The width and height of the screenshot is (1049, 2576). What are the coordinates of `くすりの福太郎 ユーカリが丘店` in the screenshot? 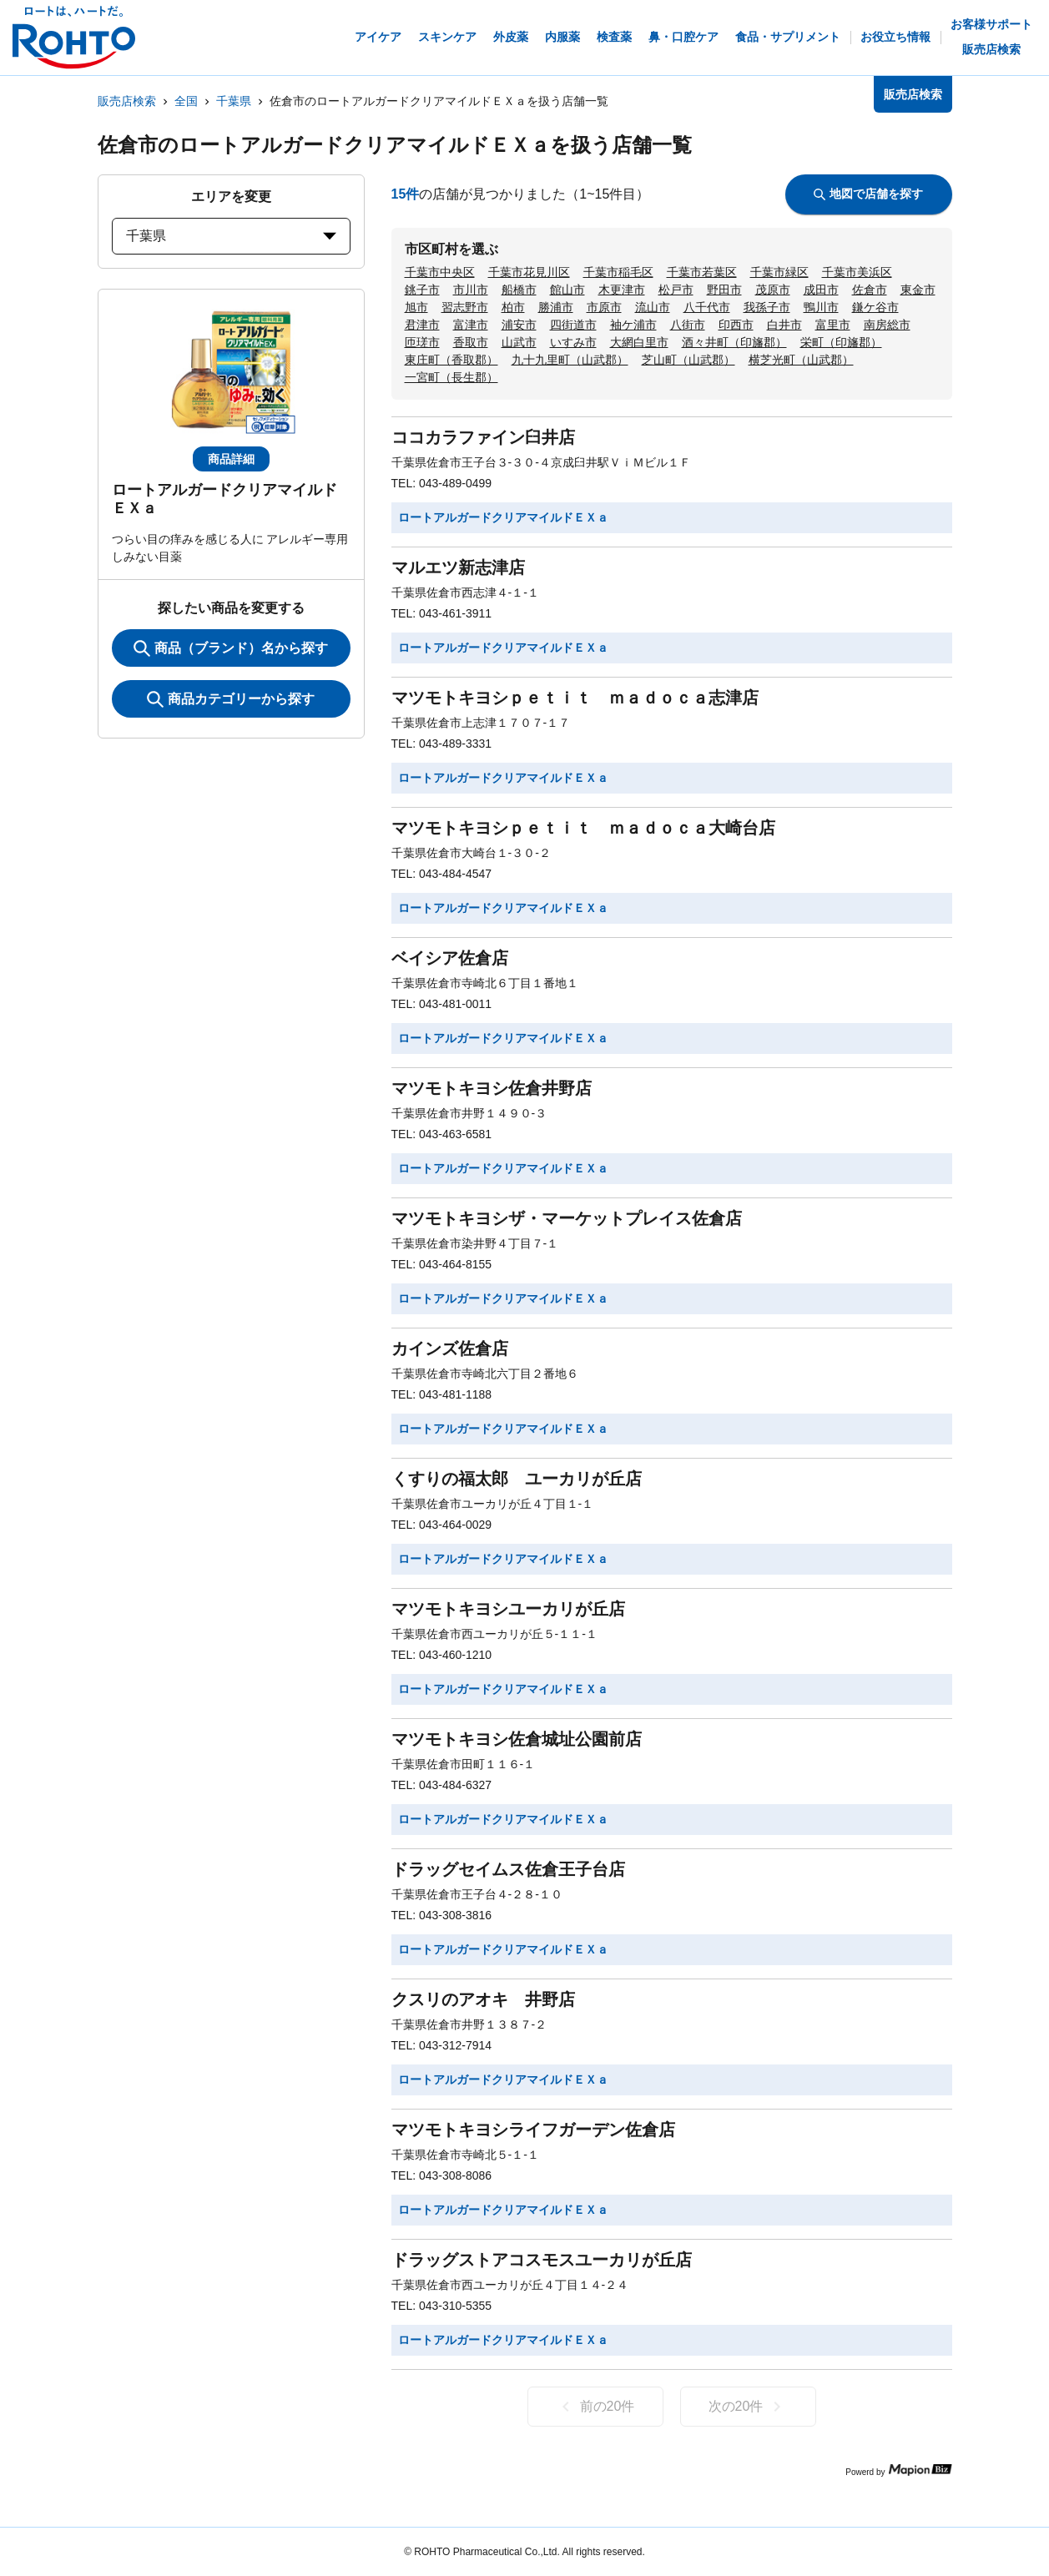 It's located at (516, 1478).